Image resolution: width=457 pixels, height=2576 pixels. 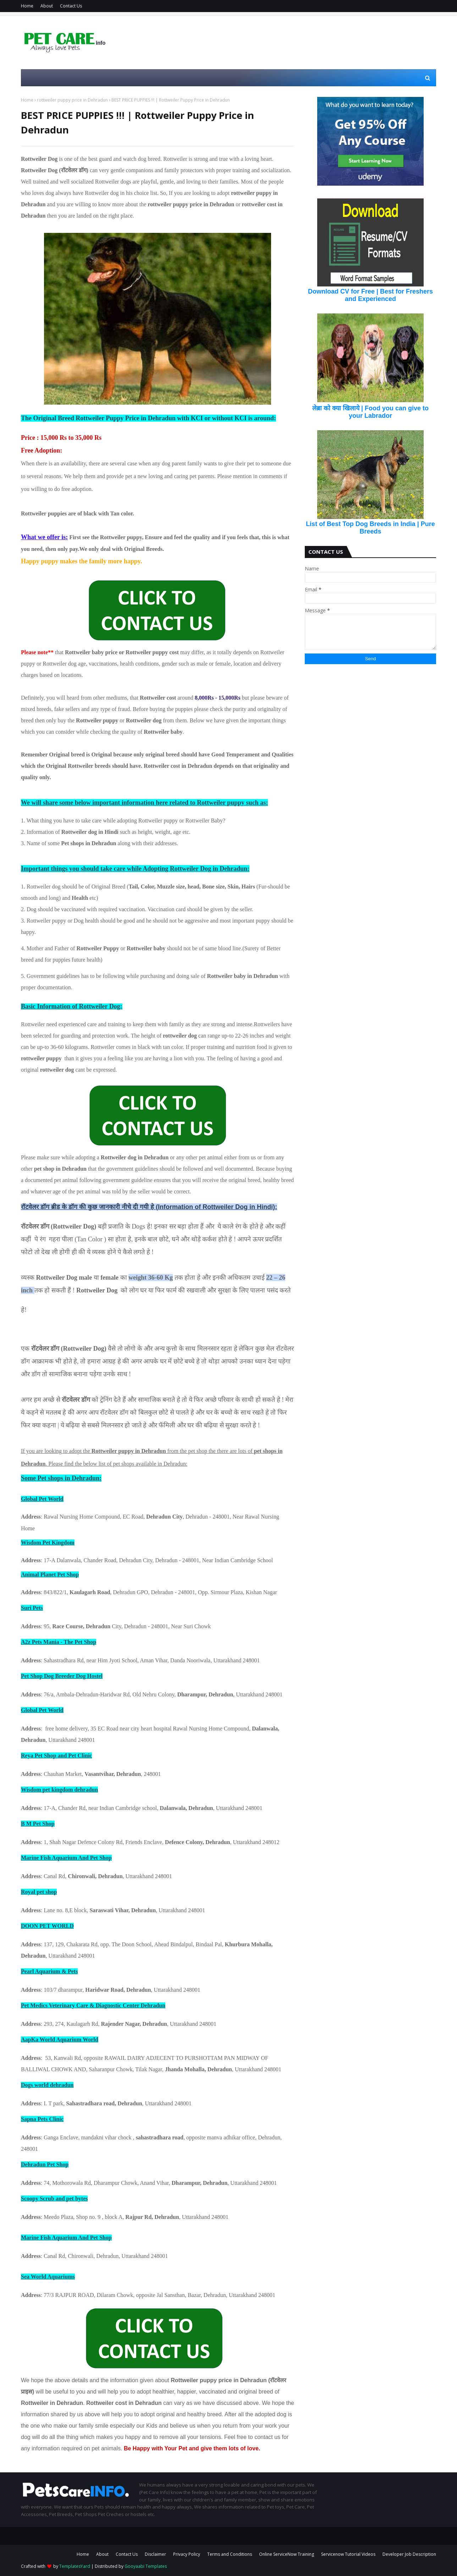 I want to click on Disclaimer, so click(x=155, y=2554).